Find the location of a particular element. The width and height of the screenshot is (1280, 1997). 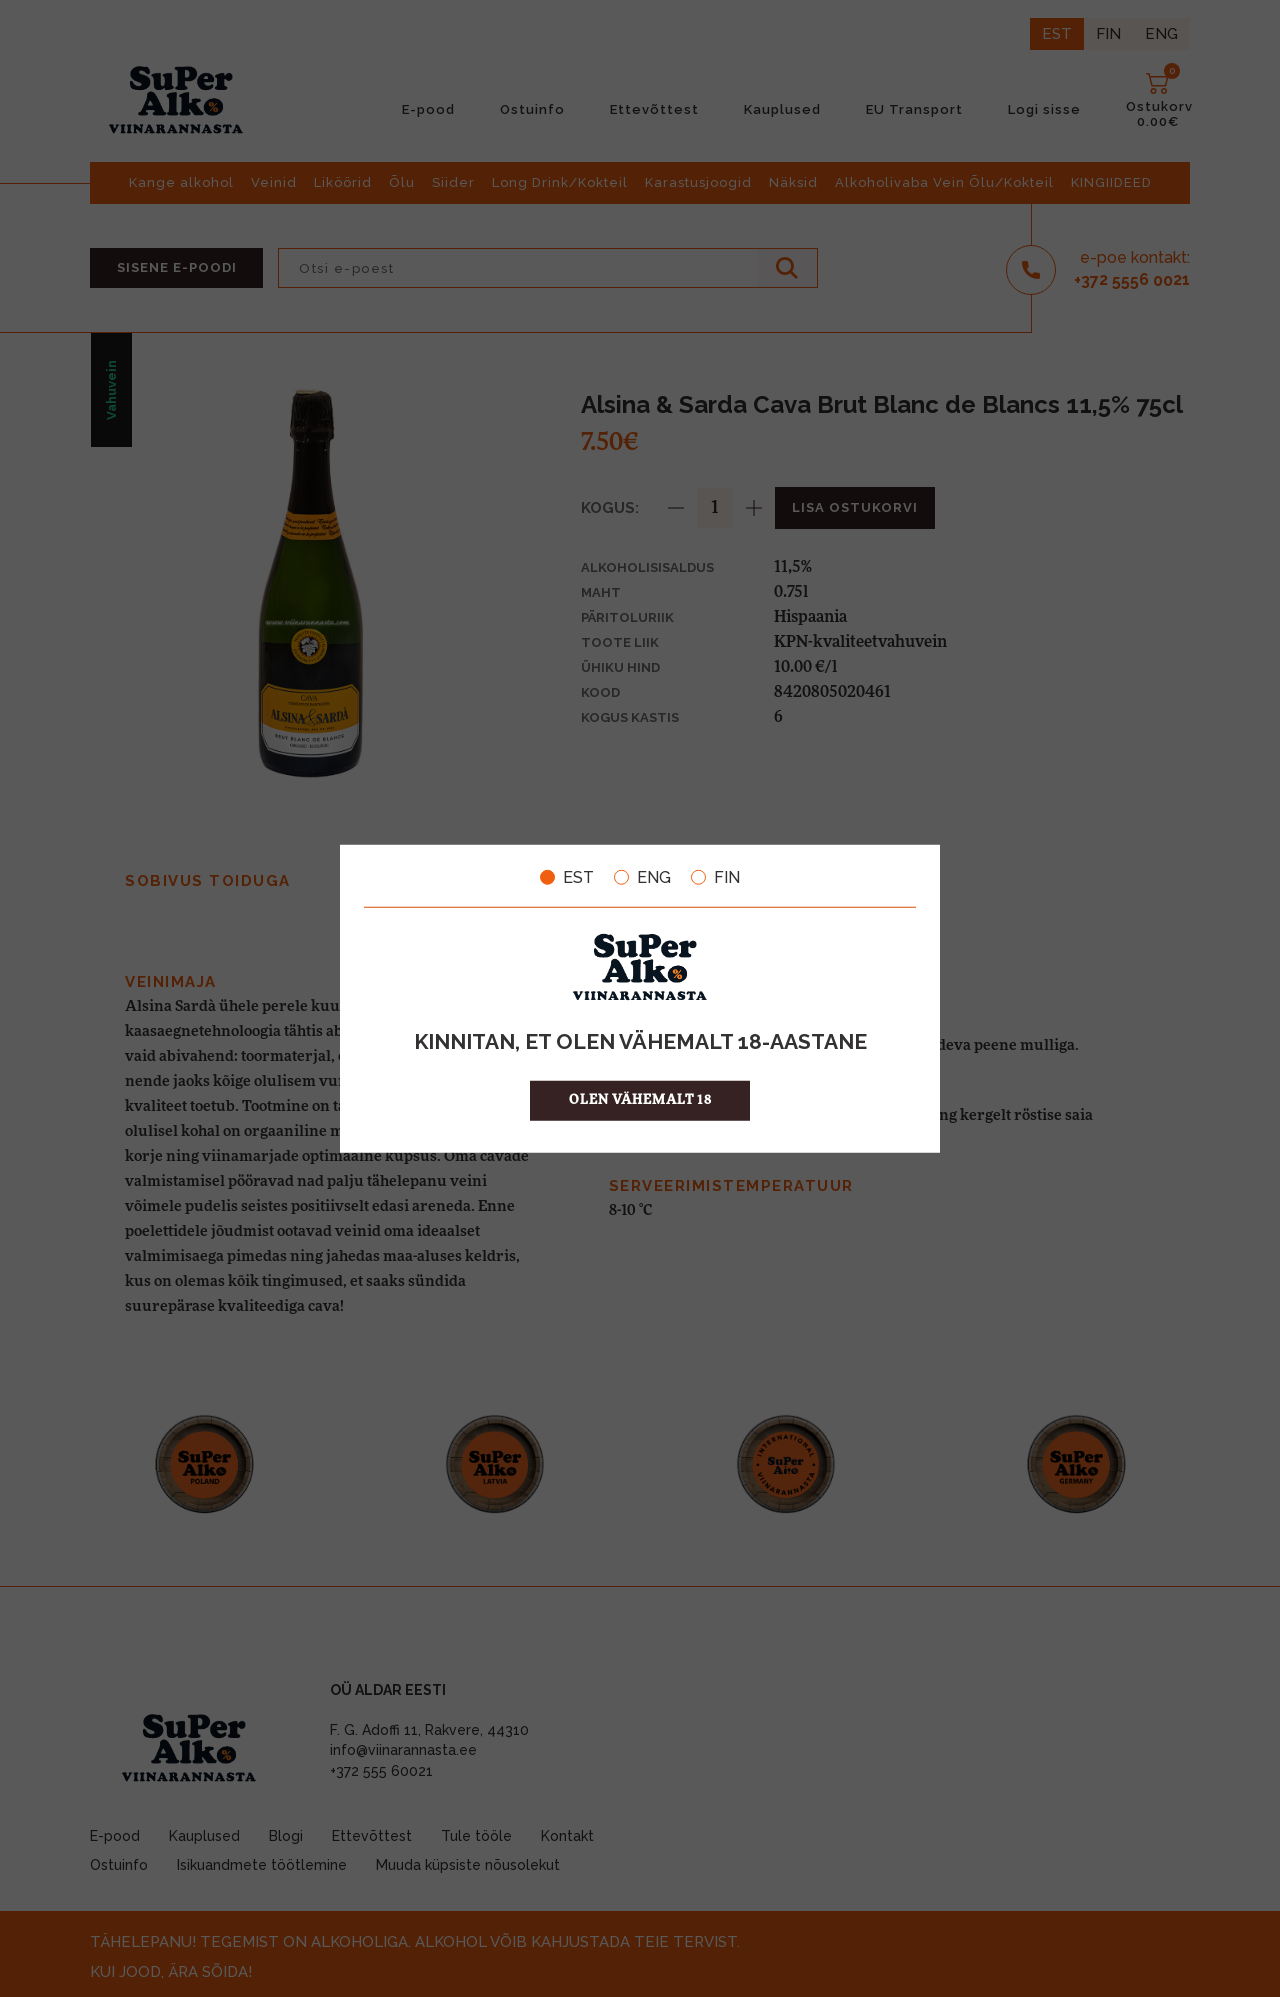

FIN is located at coordinates (715, 877).